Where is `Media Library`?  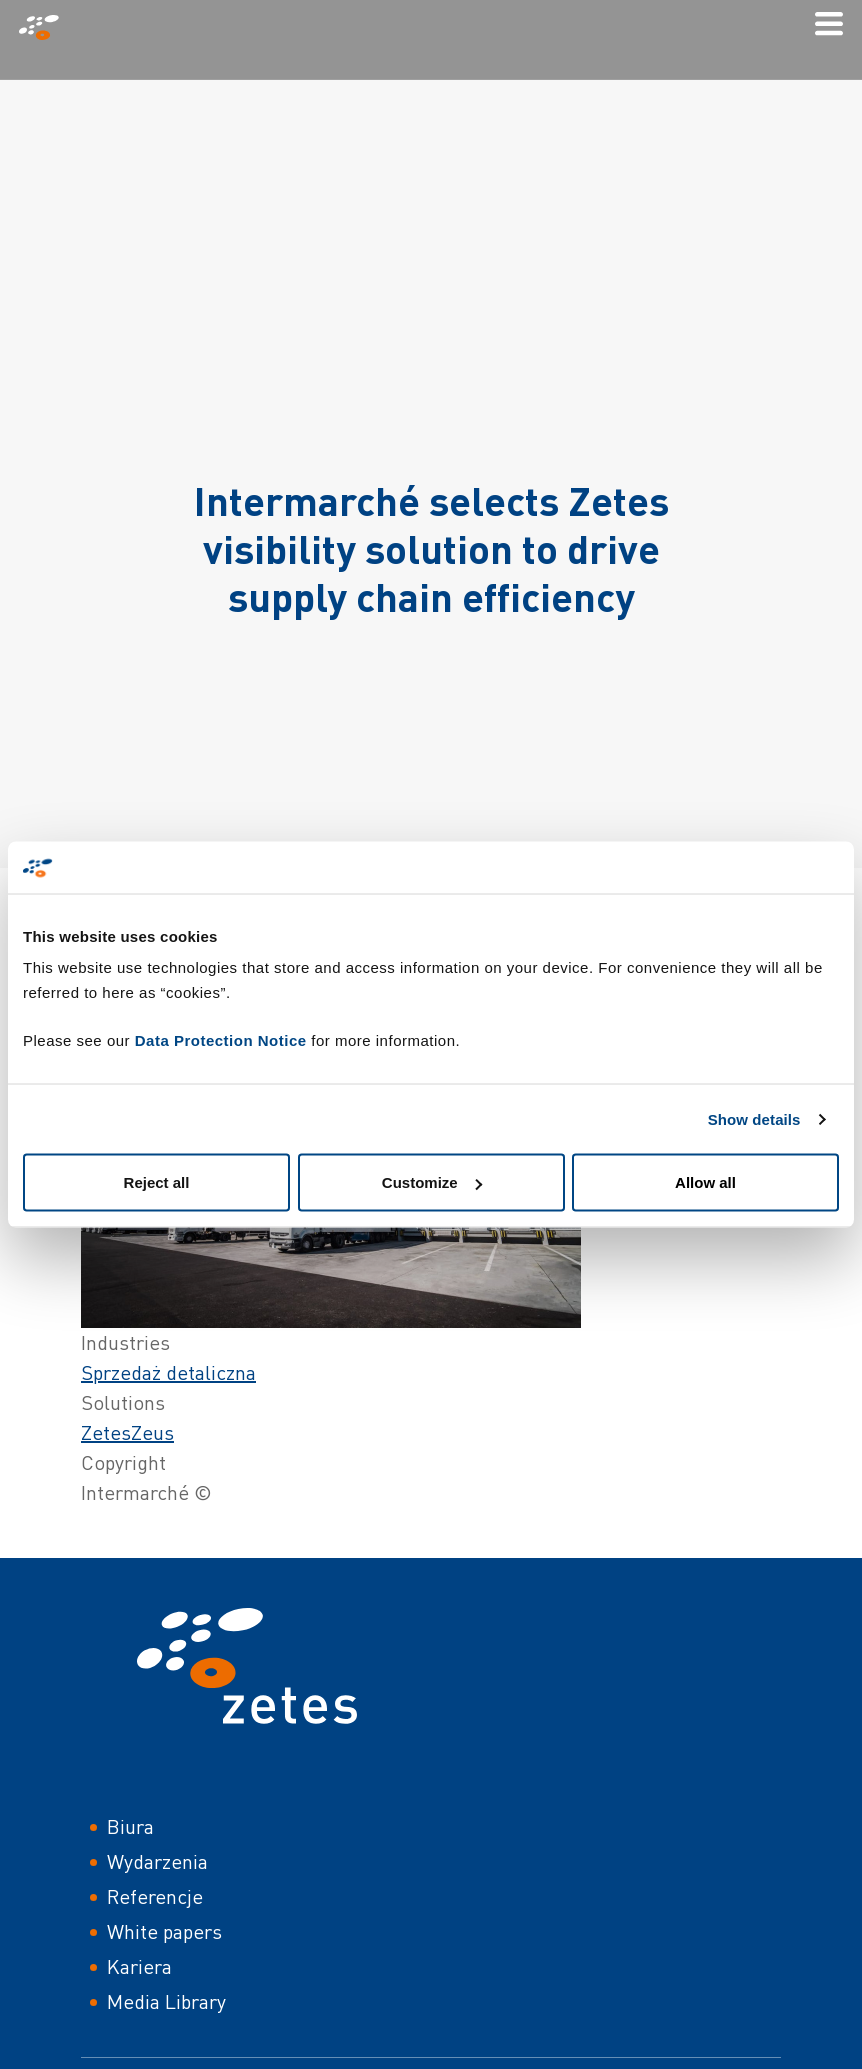 Media Library is located at coordinates (166, 2001).